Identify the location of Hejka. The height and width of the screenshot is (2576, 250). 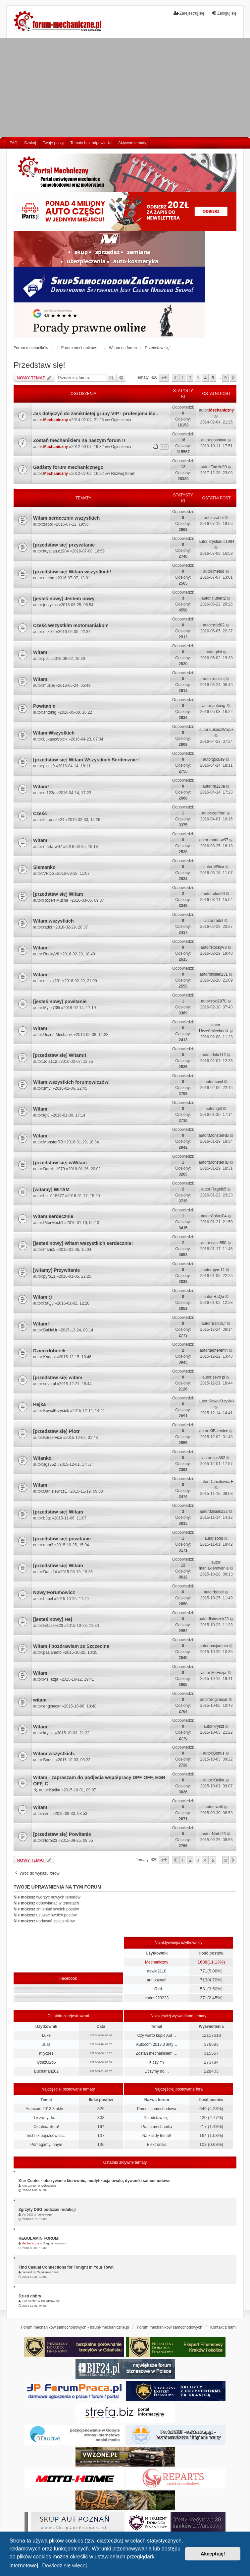
(39, 1404).